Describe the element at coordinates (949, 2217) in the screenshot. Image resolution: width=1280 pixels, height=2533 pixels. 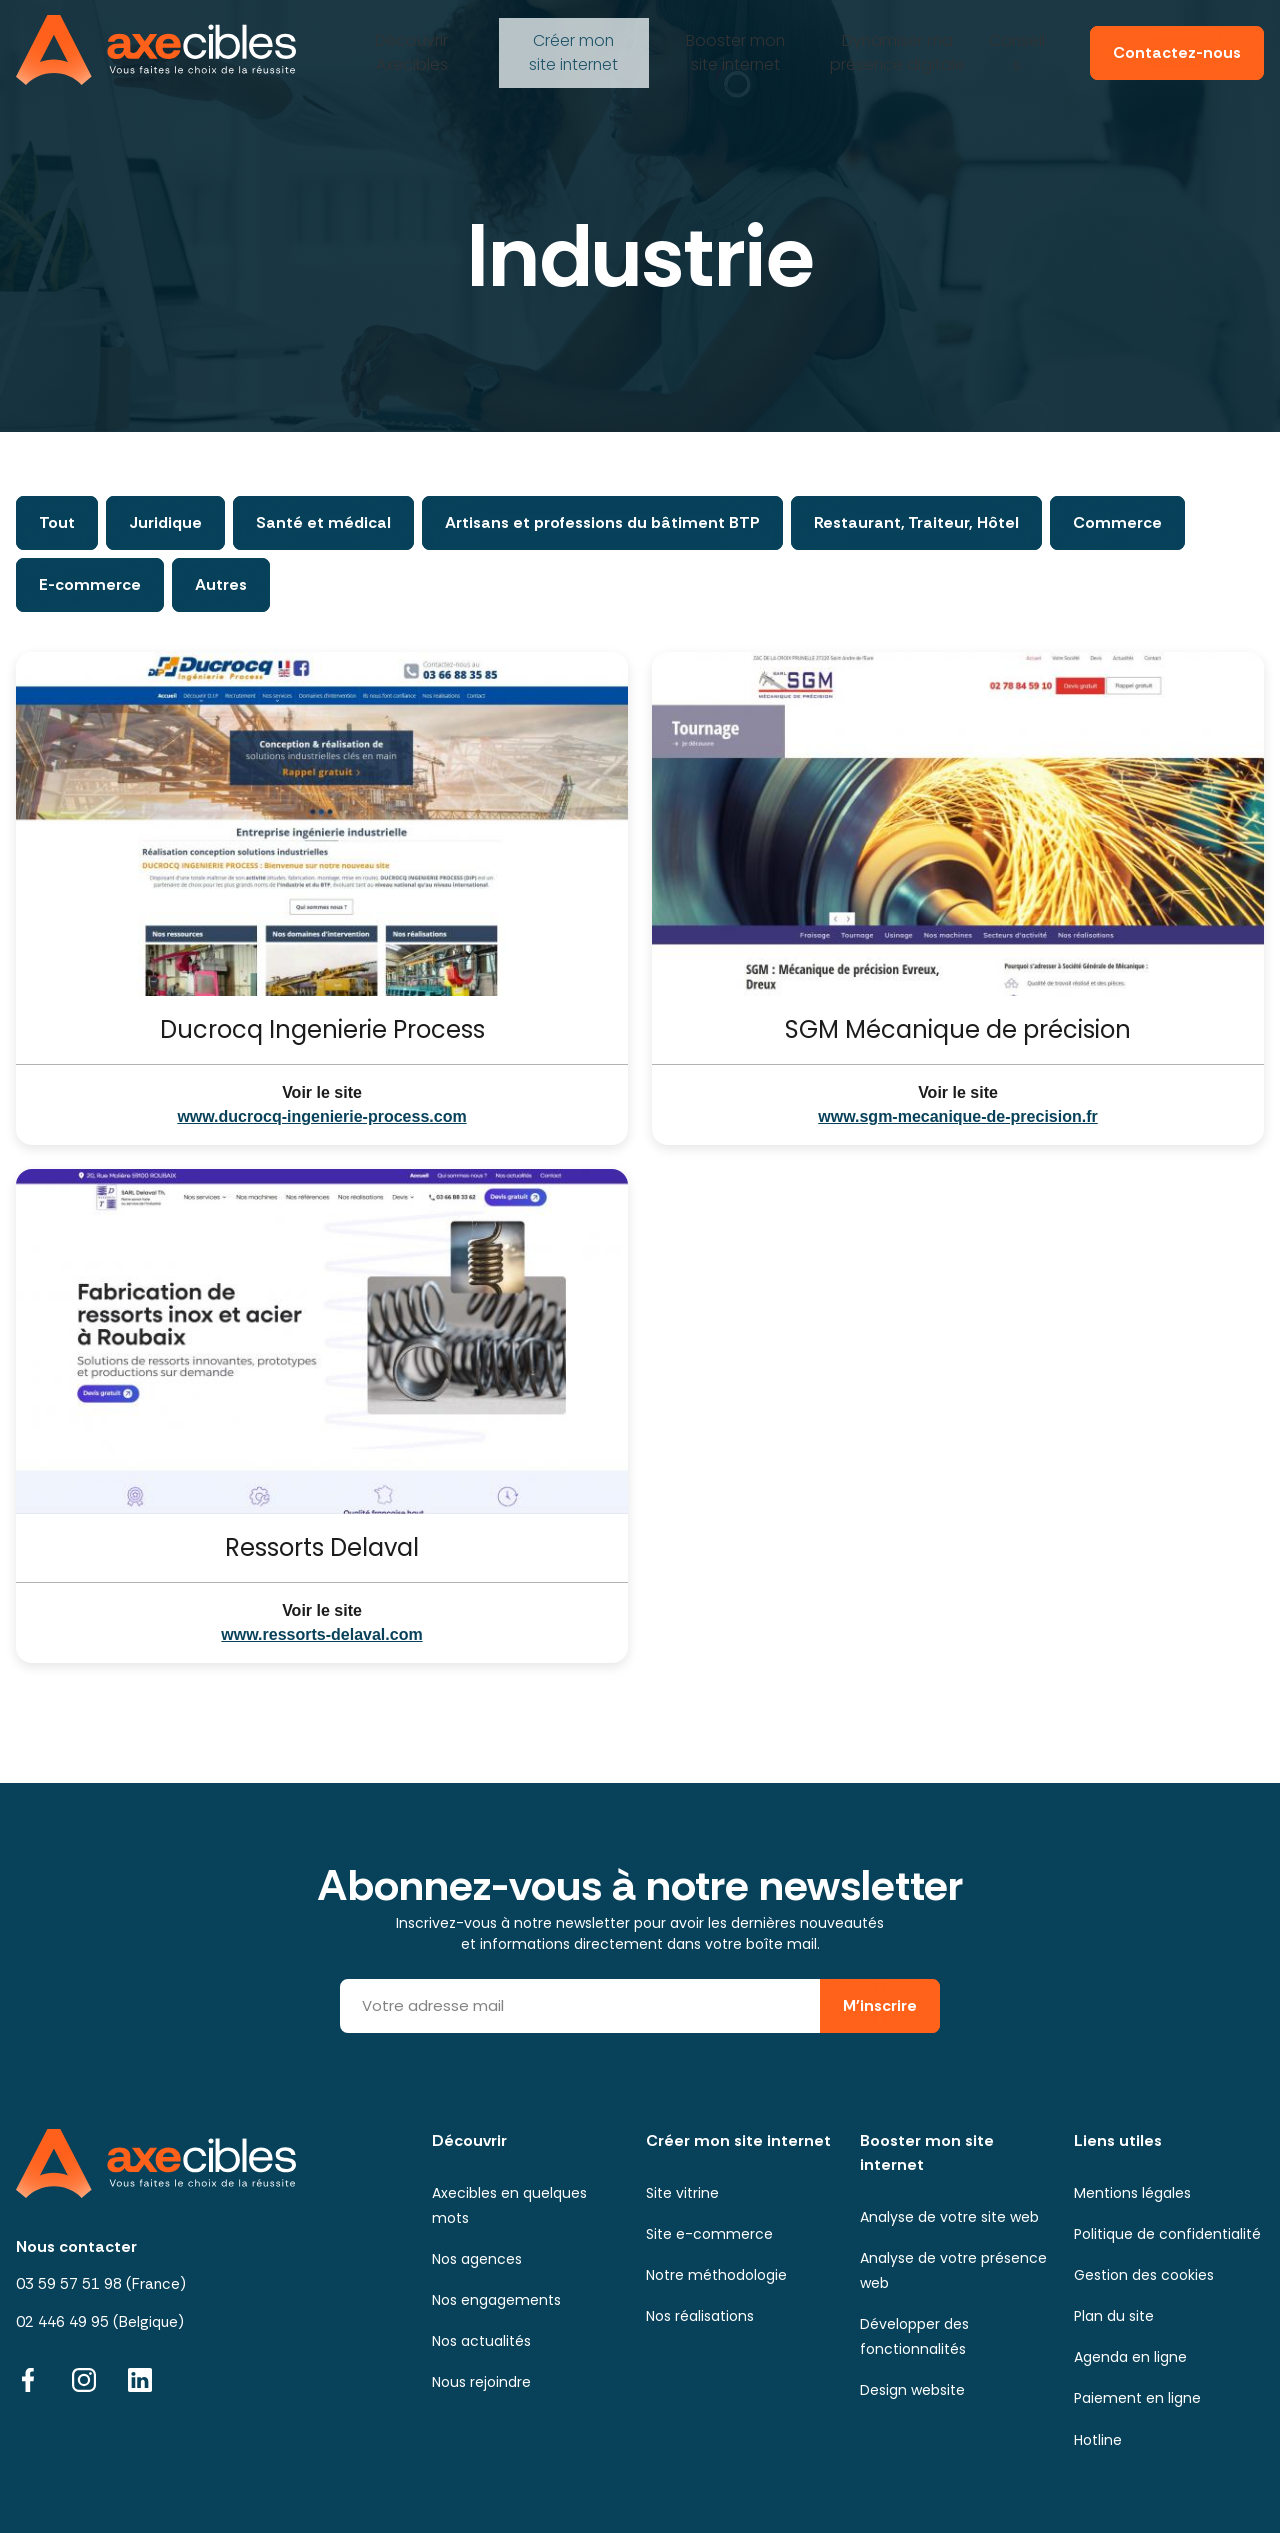
I see `Analyse de votre site web` at that location.